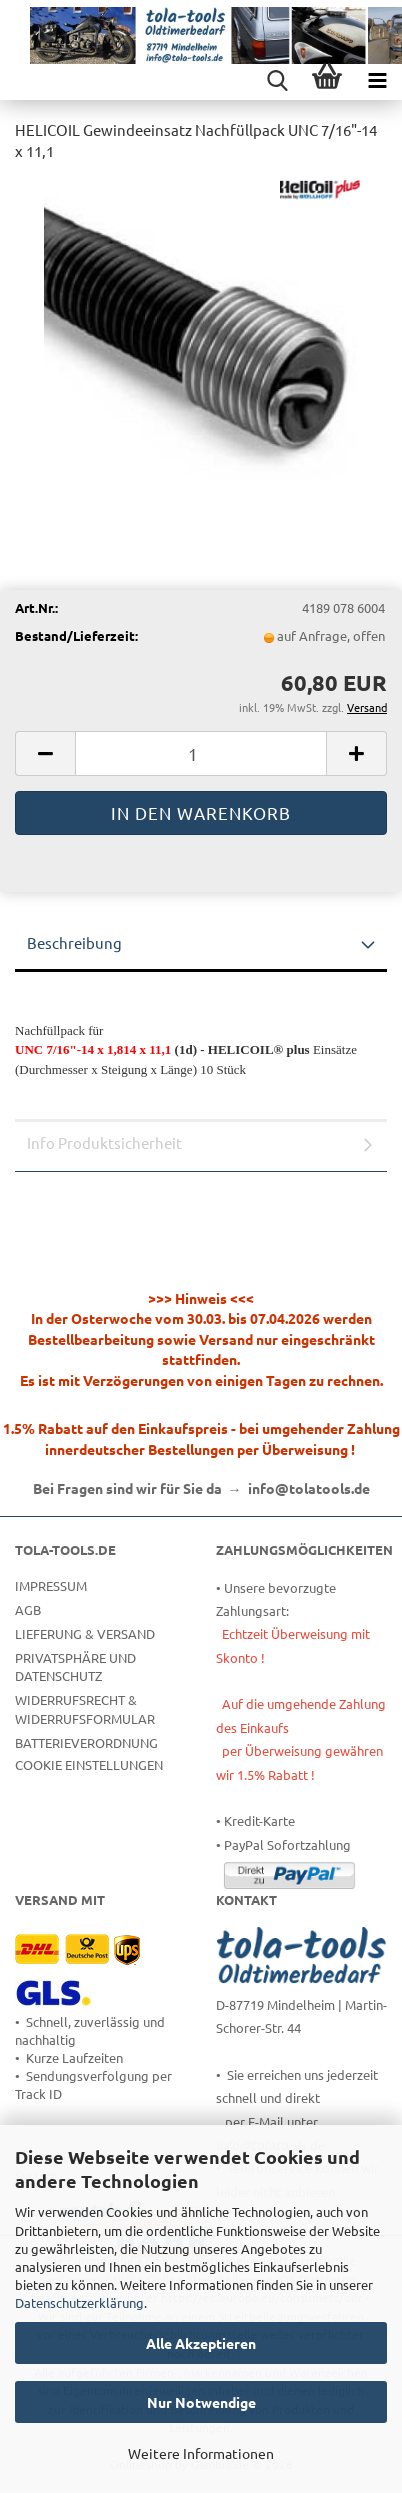 Image resolution: width=402 pixels, height=2493 pixels. What do you see at coordinates (201, 753) in the screenshot?
I see `[Anzahl]` at bounding box center [201, 753].